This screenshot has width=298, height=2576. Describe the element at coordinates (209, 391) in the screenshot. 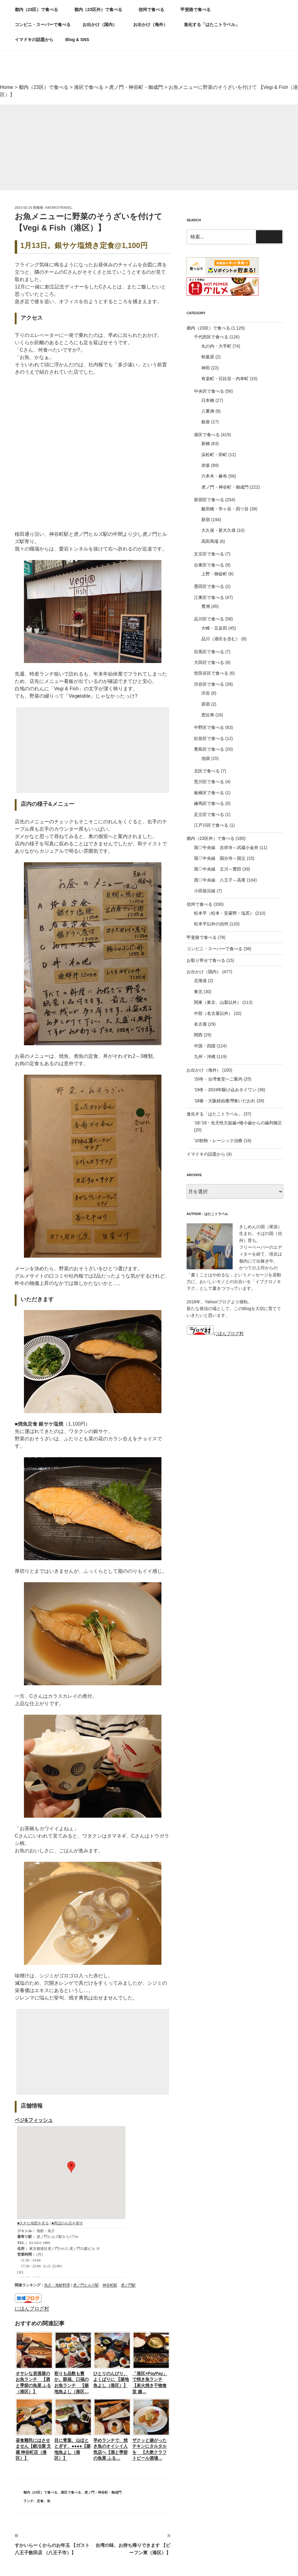

I see `中央区で食べる` at that location.